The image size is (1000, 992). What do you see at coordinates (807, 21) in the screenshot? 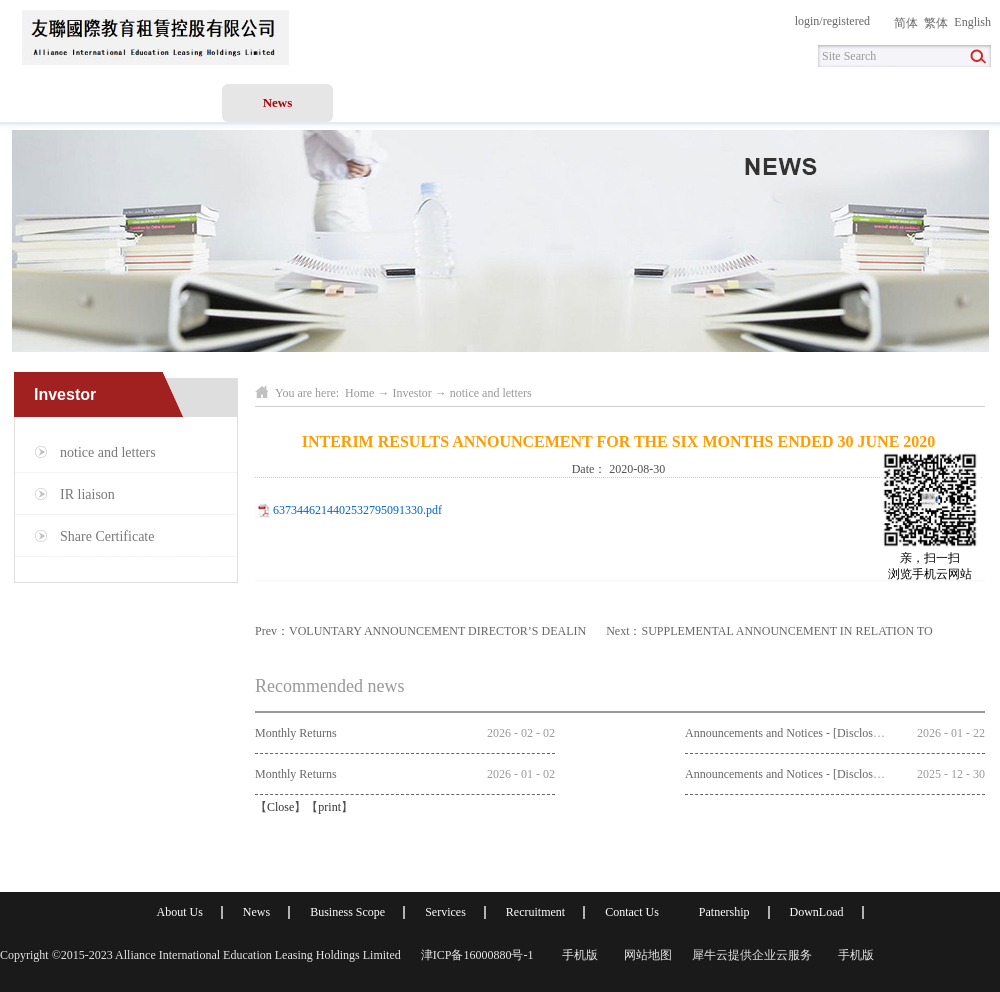
I see `login` at bounding box center [807, 21].